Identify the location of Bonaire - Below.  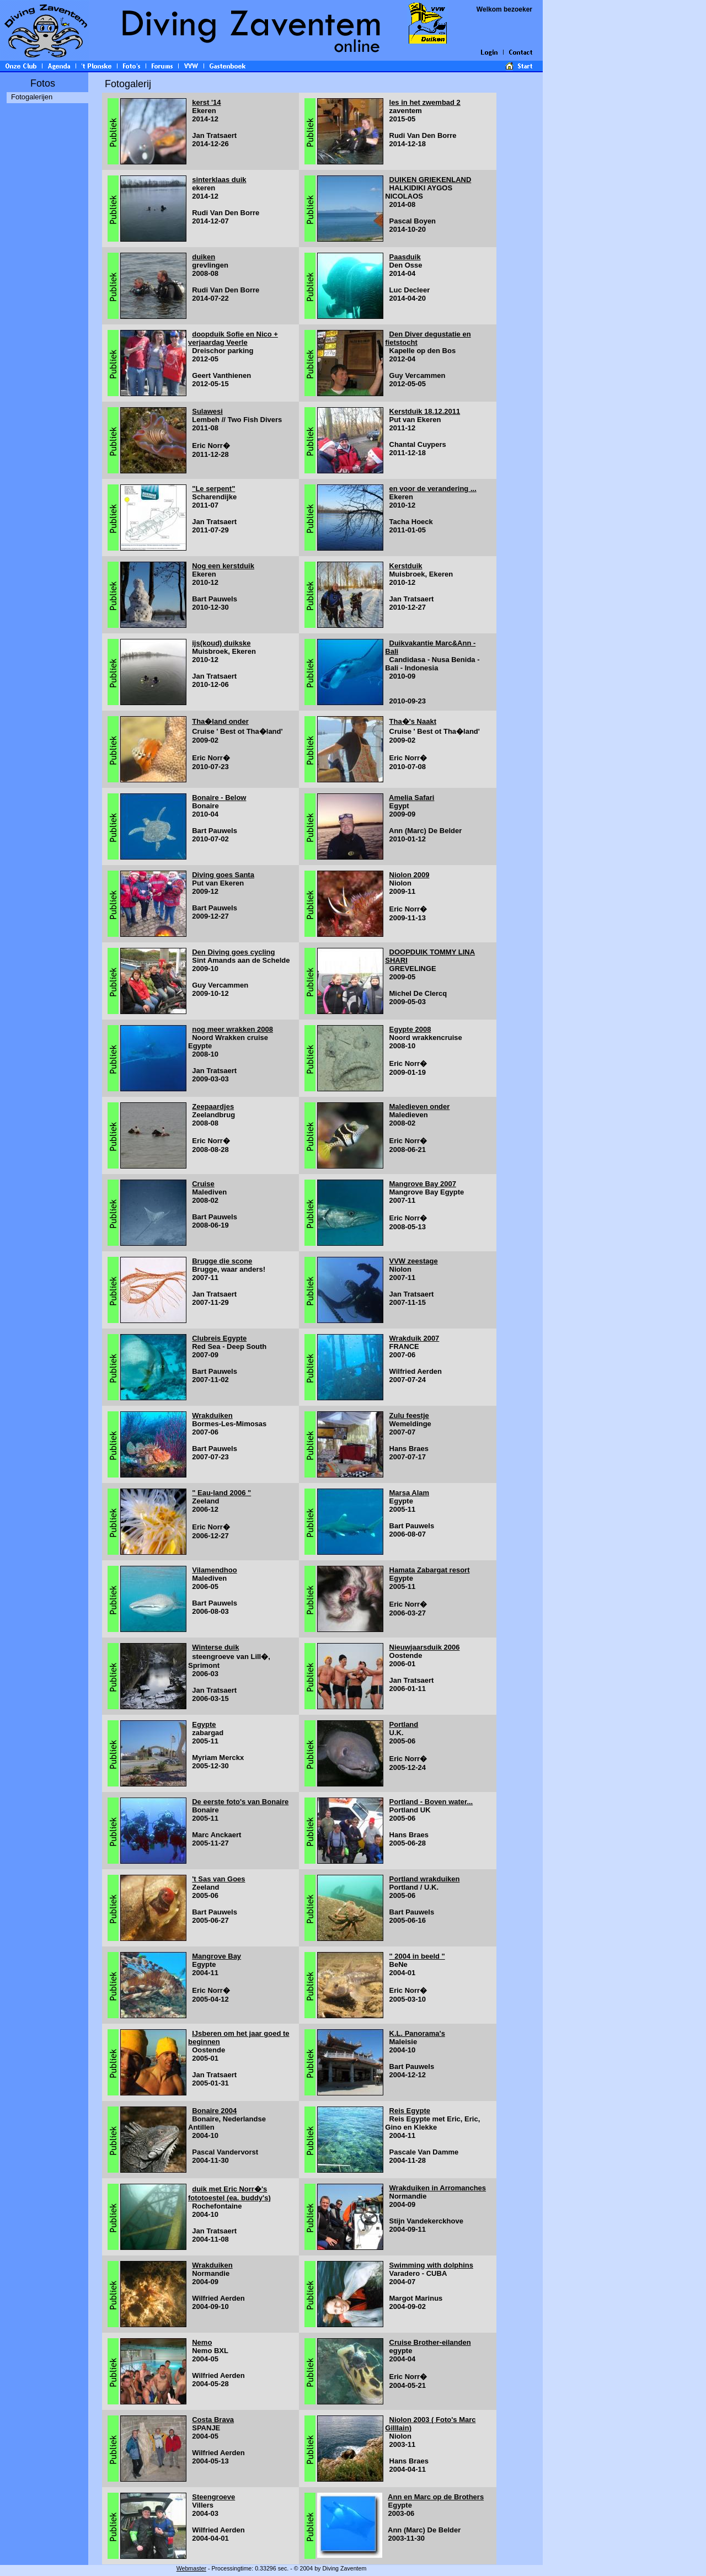
(219, 797).